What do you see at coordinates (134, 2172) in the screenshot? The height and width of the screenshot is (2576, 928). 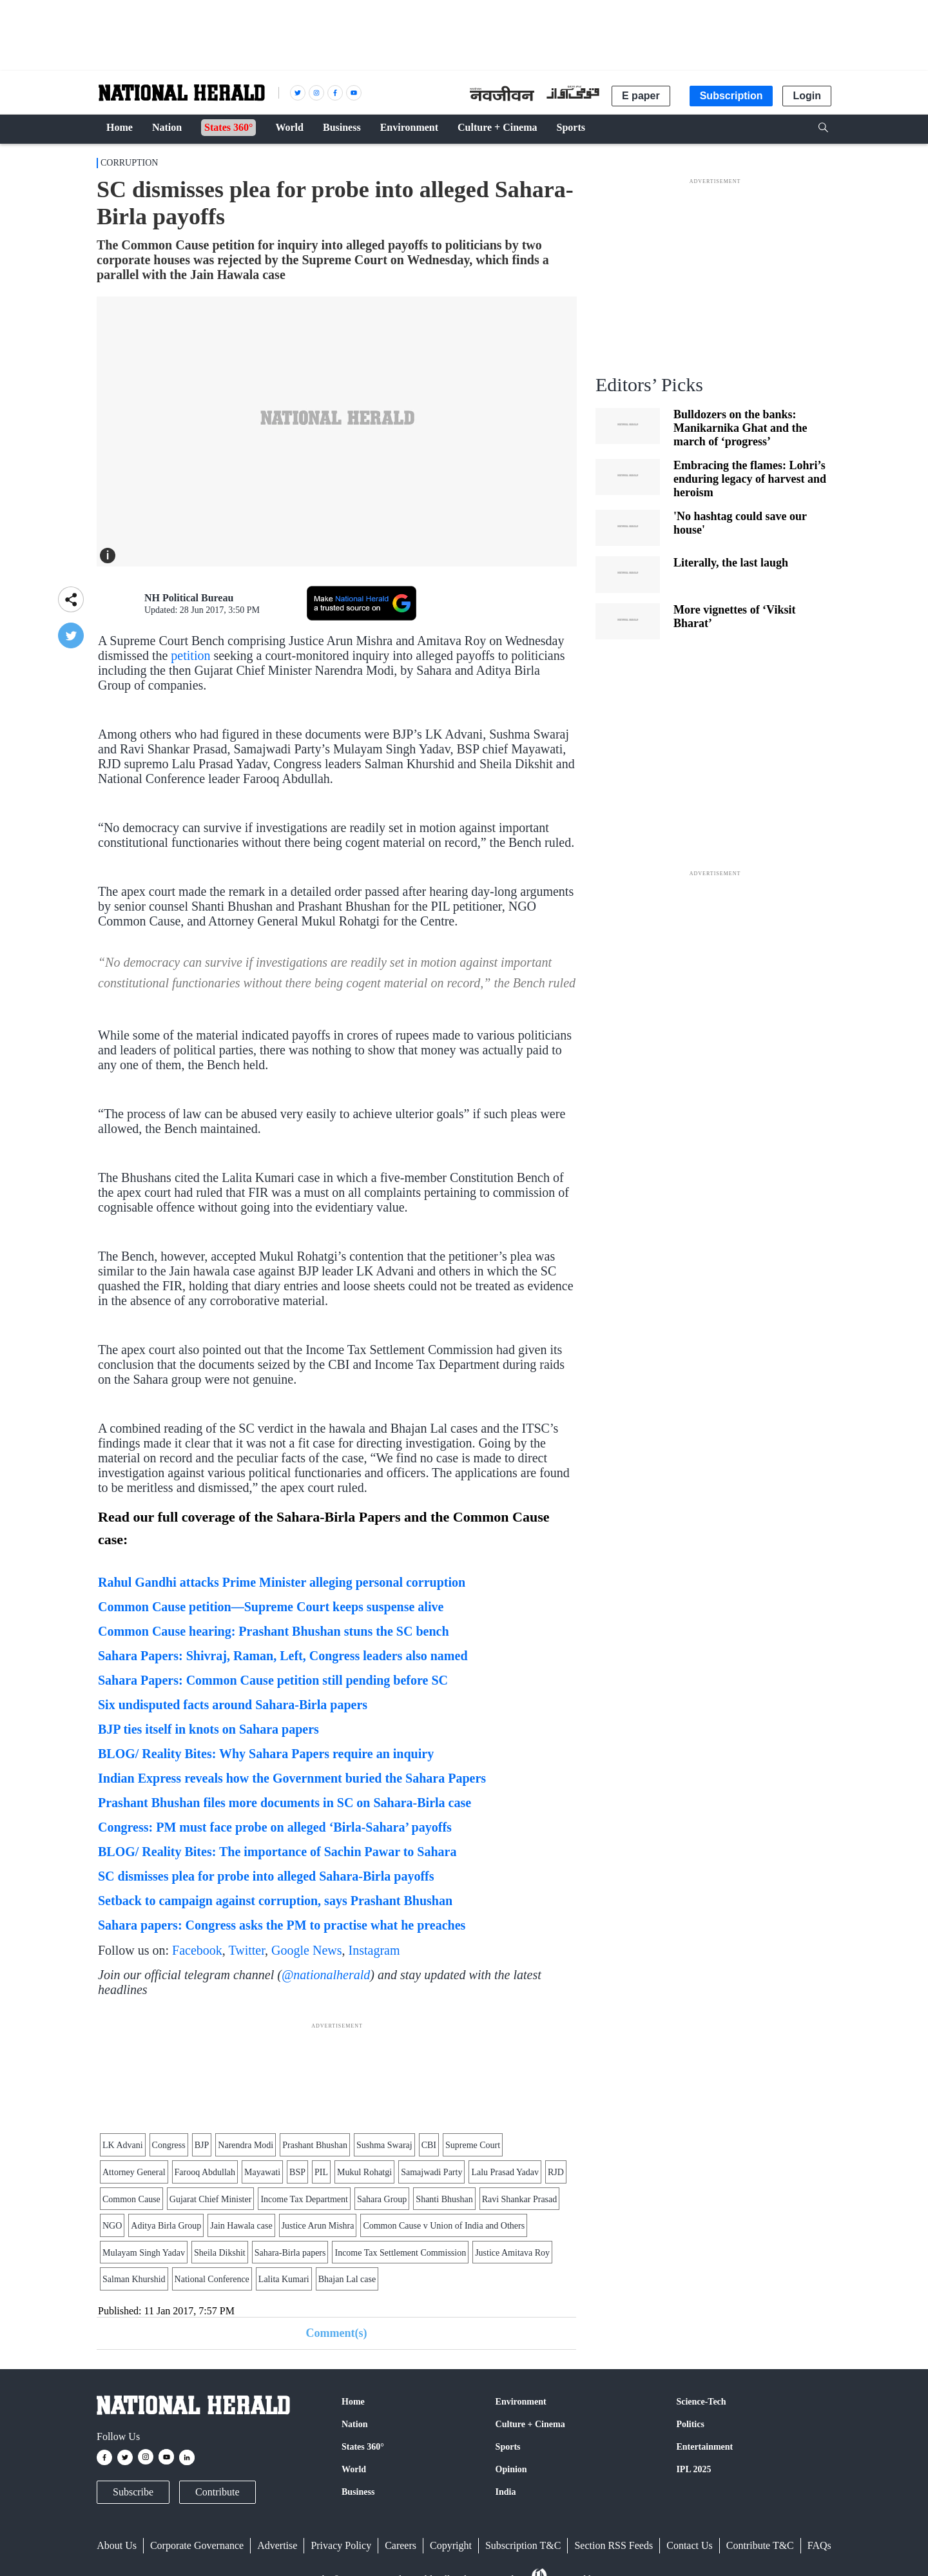 I see `Attorney General` at bounding box center [134, 2172].